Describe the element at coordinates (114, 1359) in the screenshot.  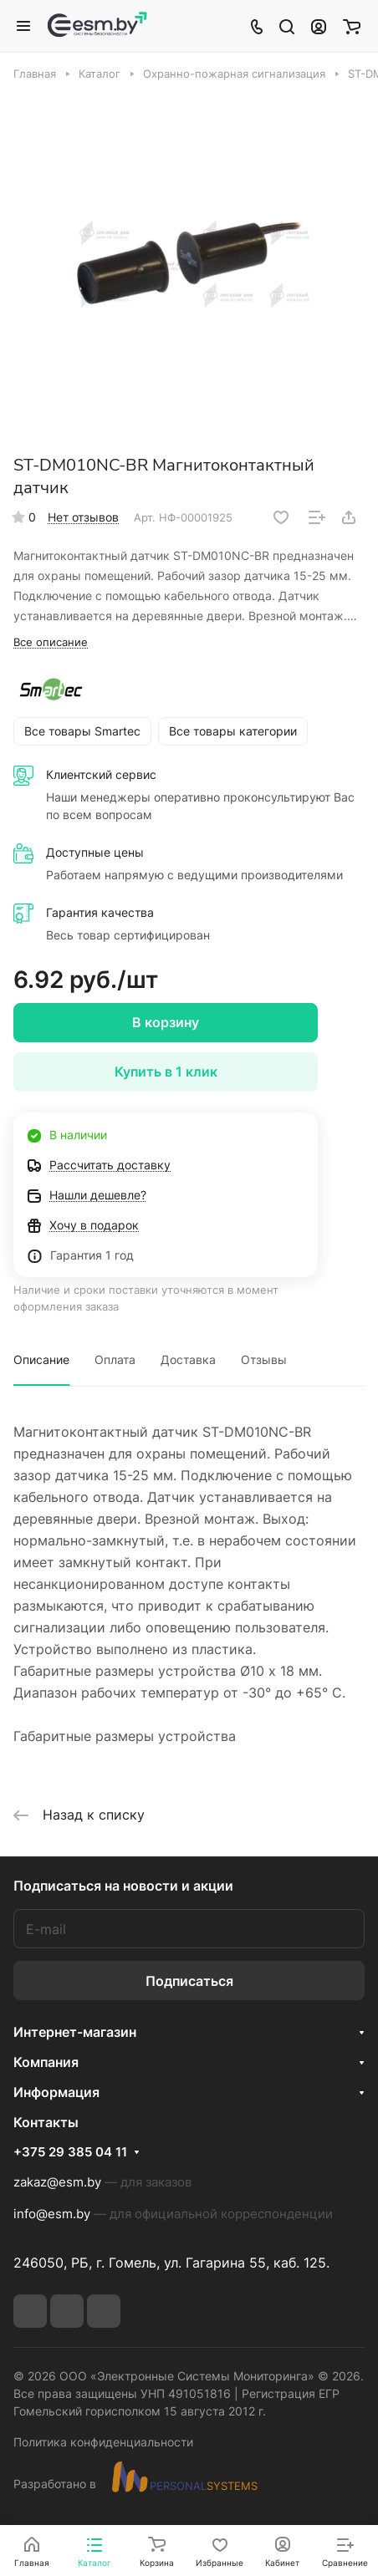
I see `Оплата` at that location.